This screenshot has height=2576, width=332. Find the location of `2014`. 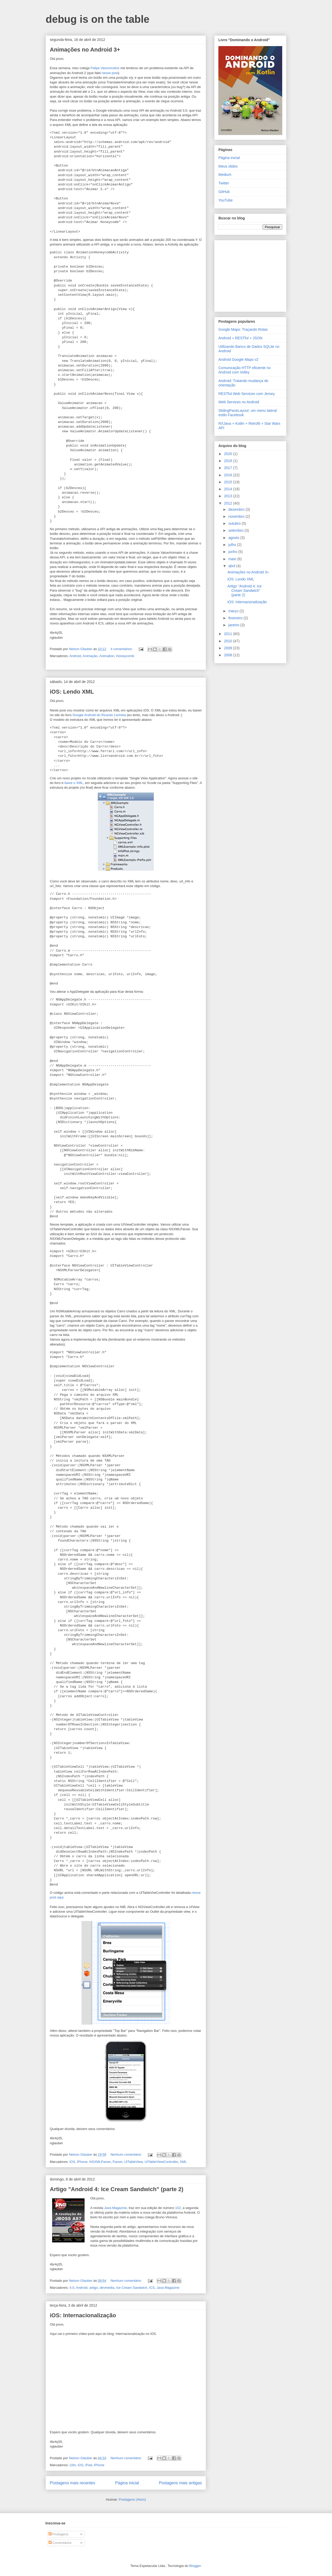

2014 is located at coordinates (228, 489).